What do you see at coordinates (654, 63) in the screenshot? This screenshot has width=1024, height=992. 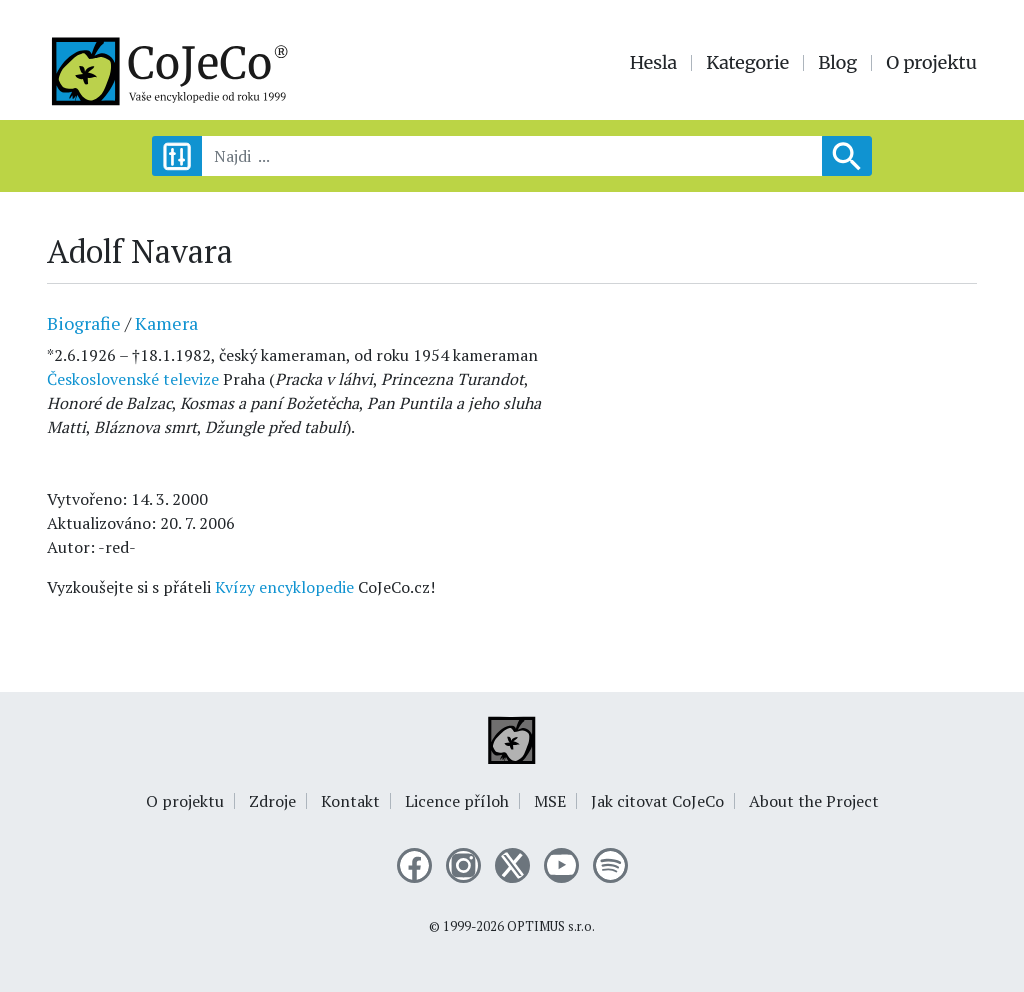 I see `Hesla` at bounding box center [654, 63].